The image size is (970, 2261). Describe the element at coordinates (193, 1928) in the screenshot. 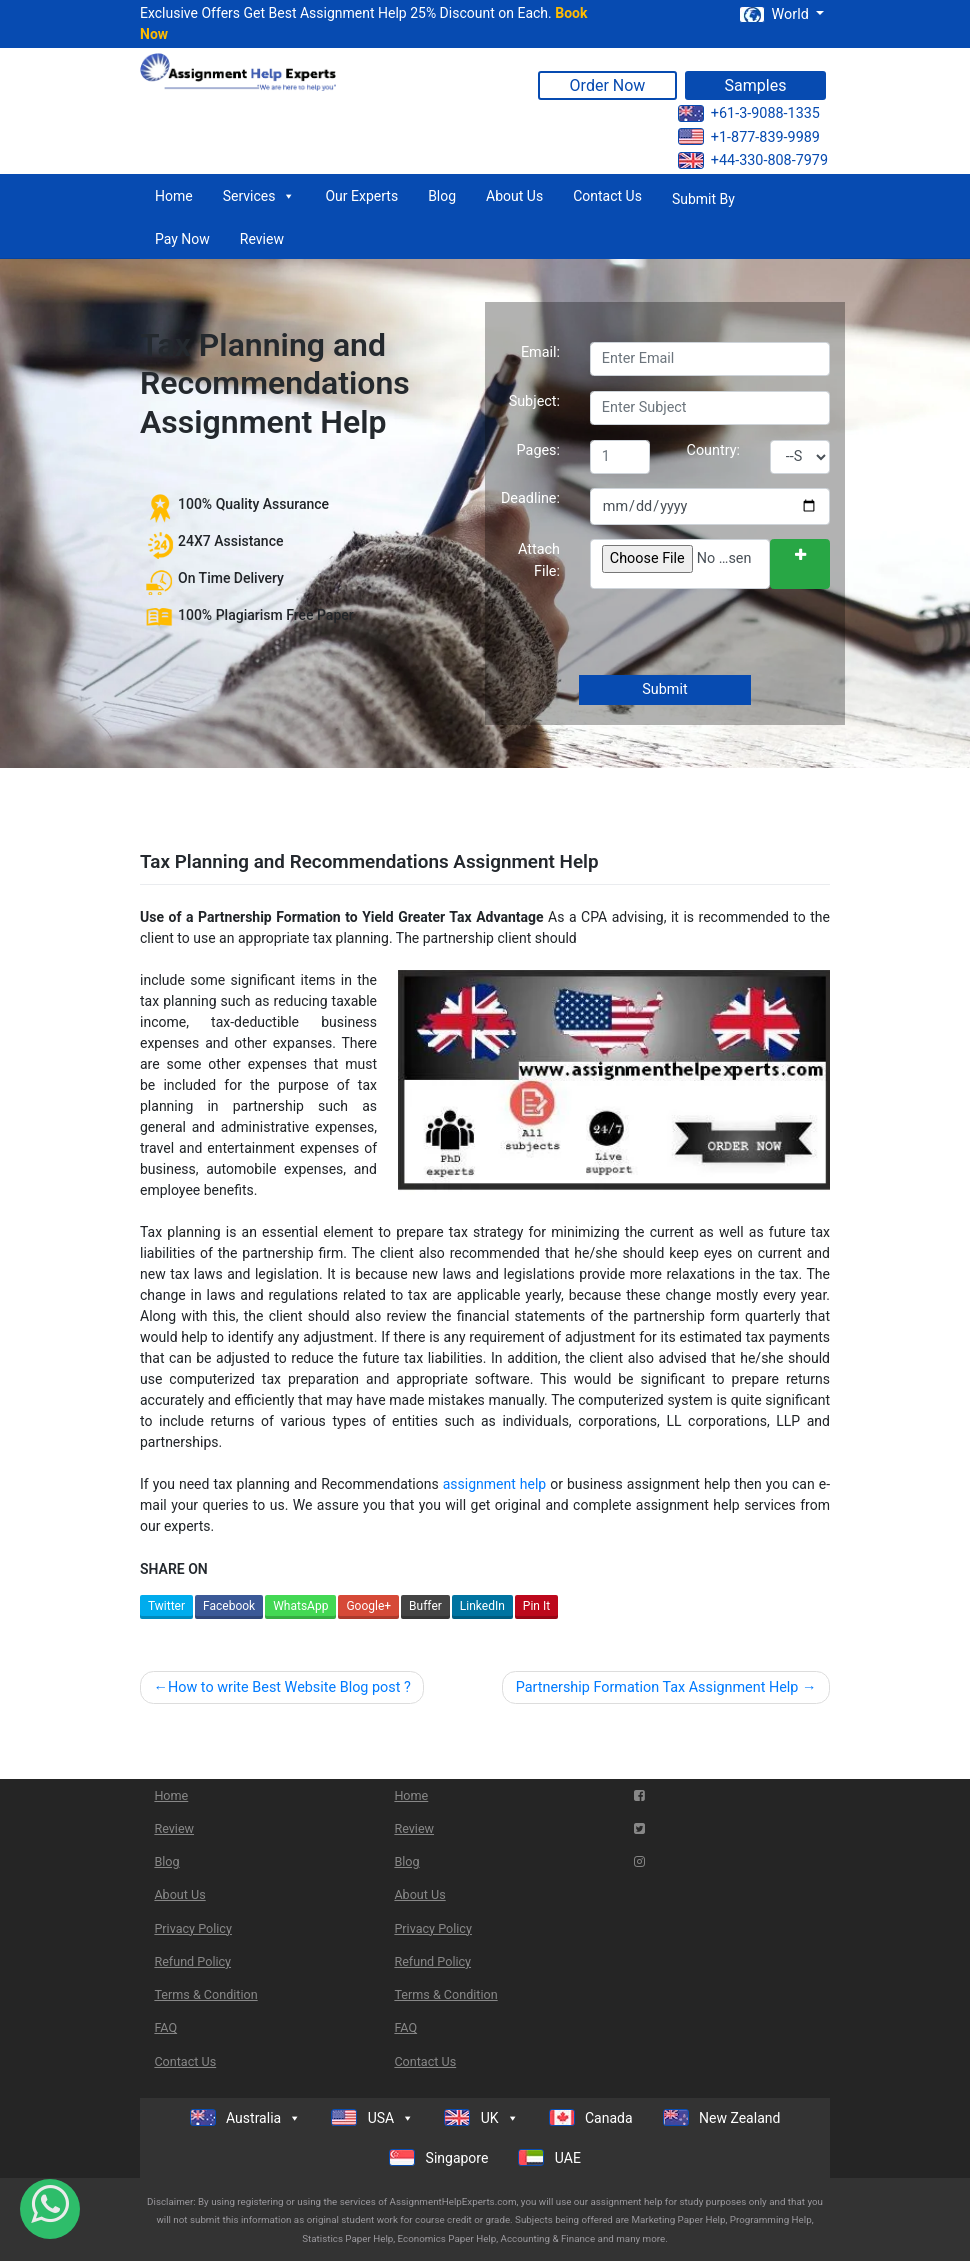

I see `Privacy Policy` at that location.